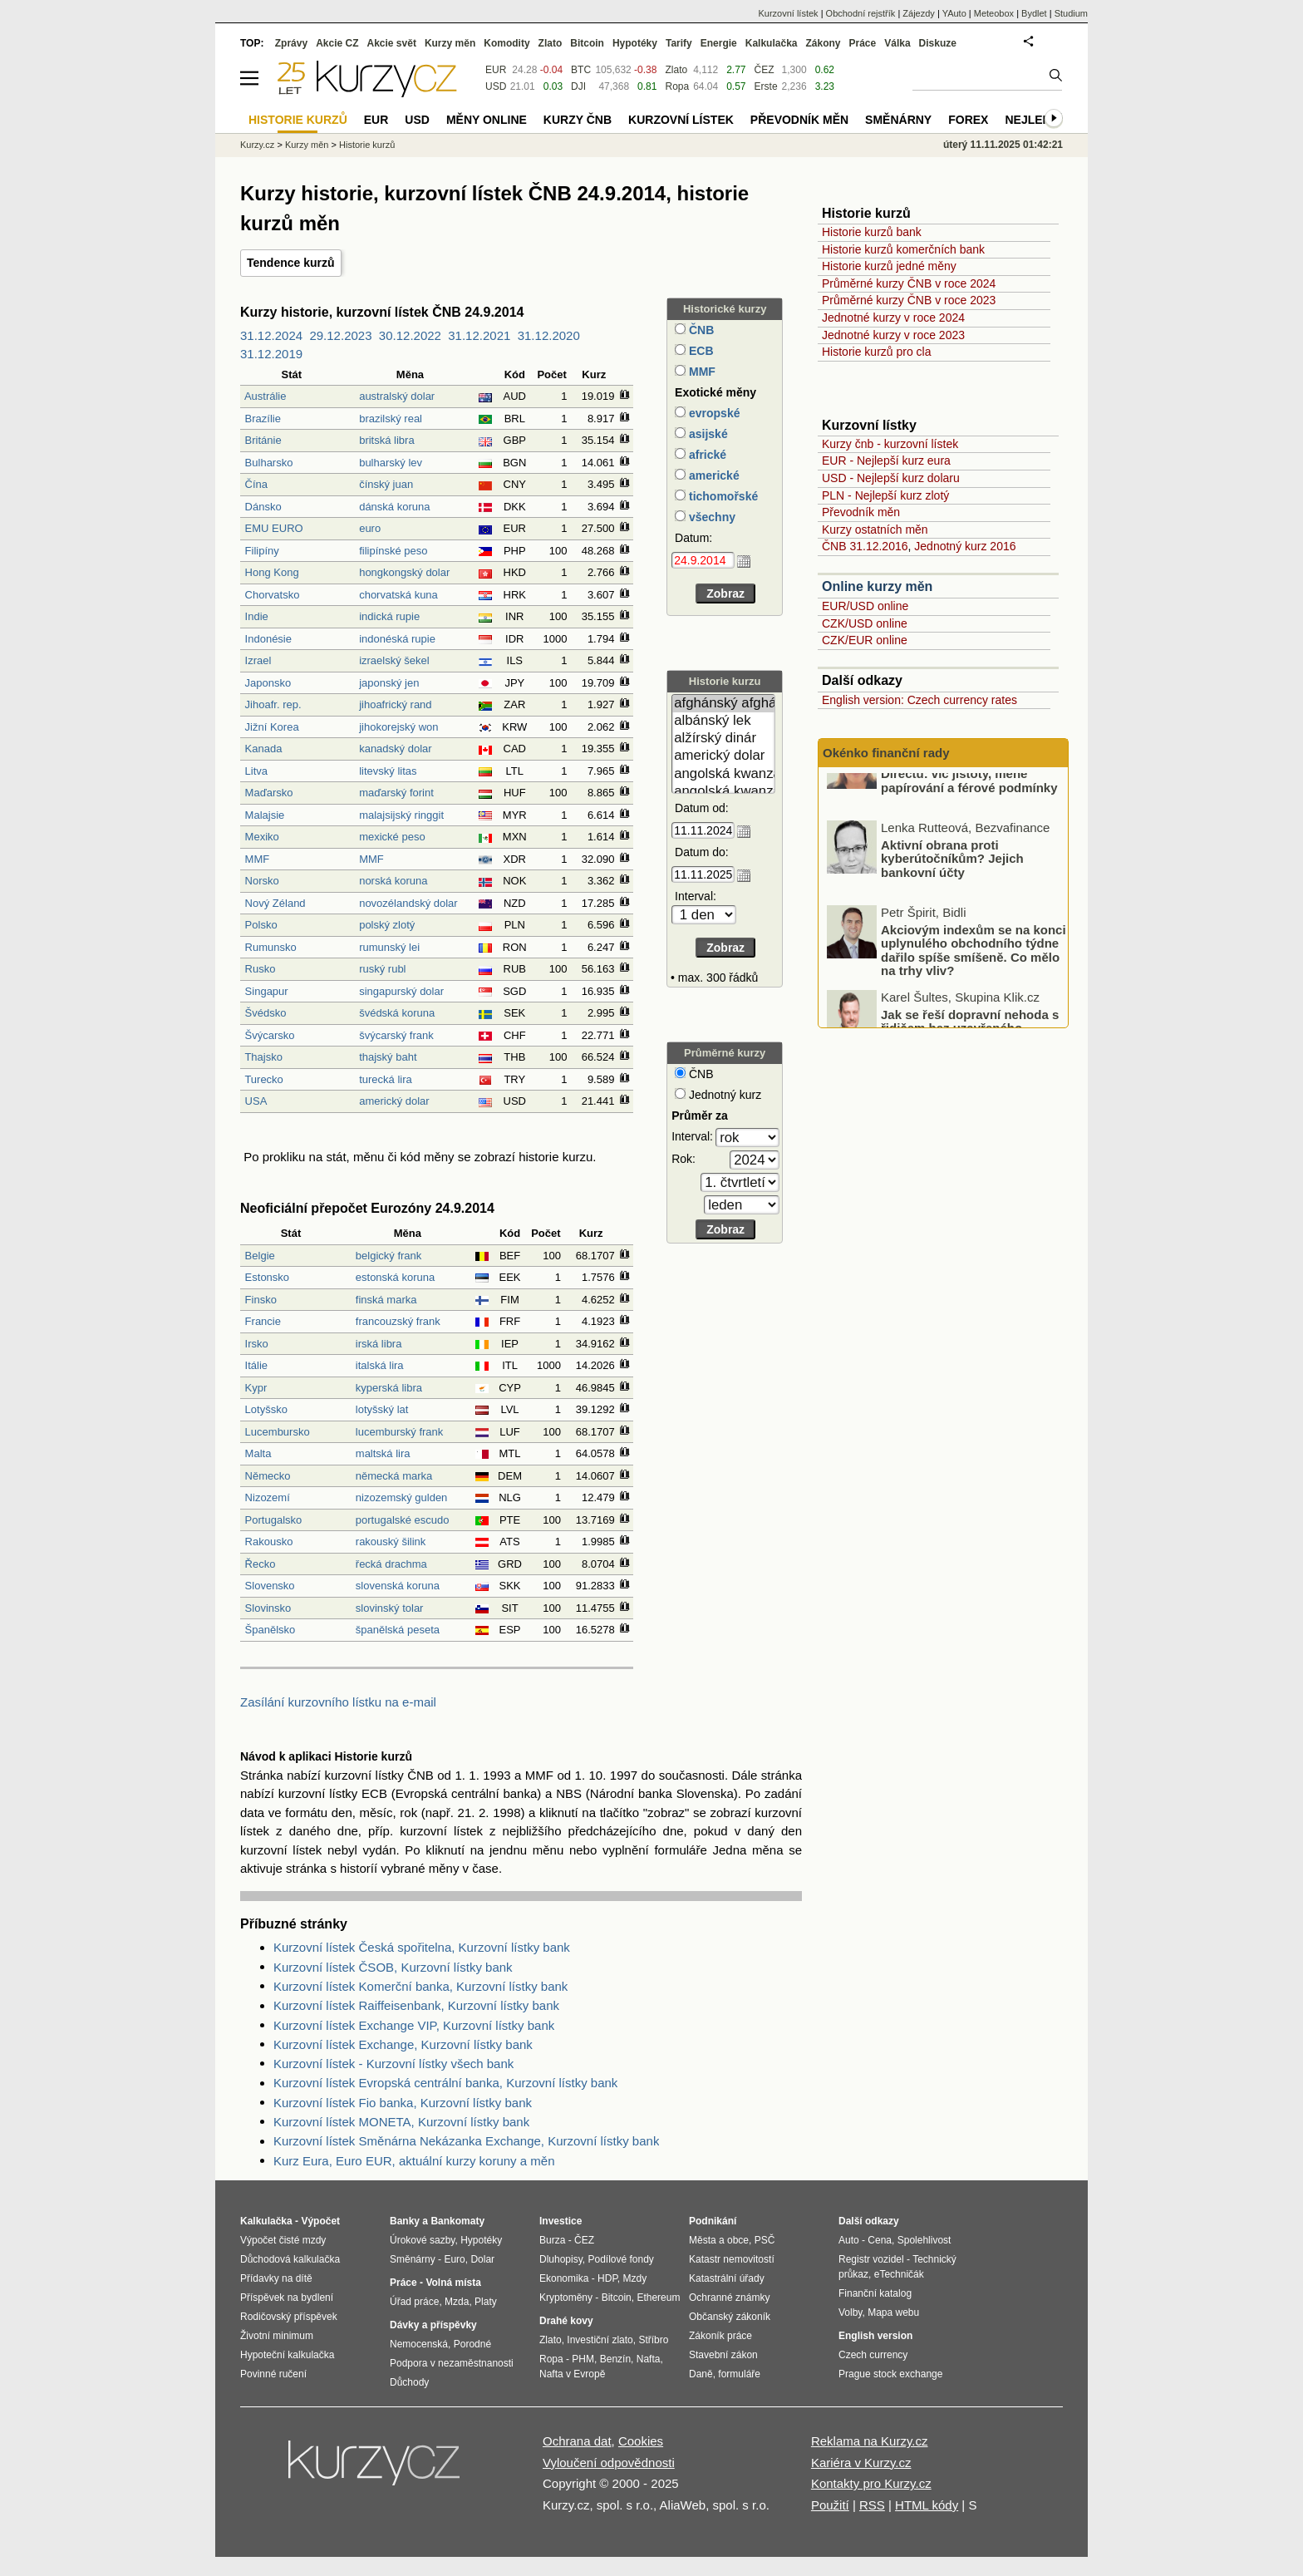 The image size is (1303, 2576). I want to click on Kurzovní lístek Exchange VIP, Kurzovní lístky bank, so click(413, 2025).